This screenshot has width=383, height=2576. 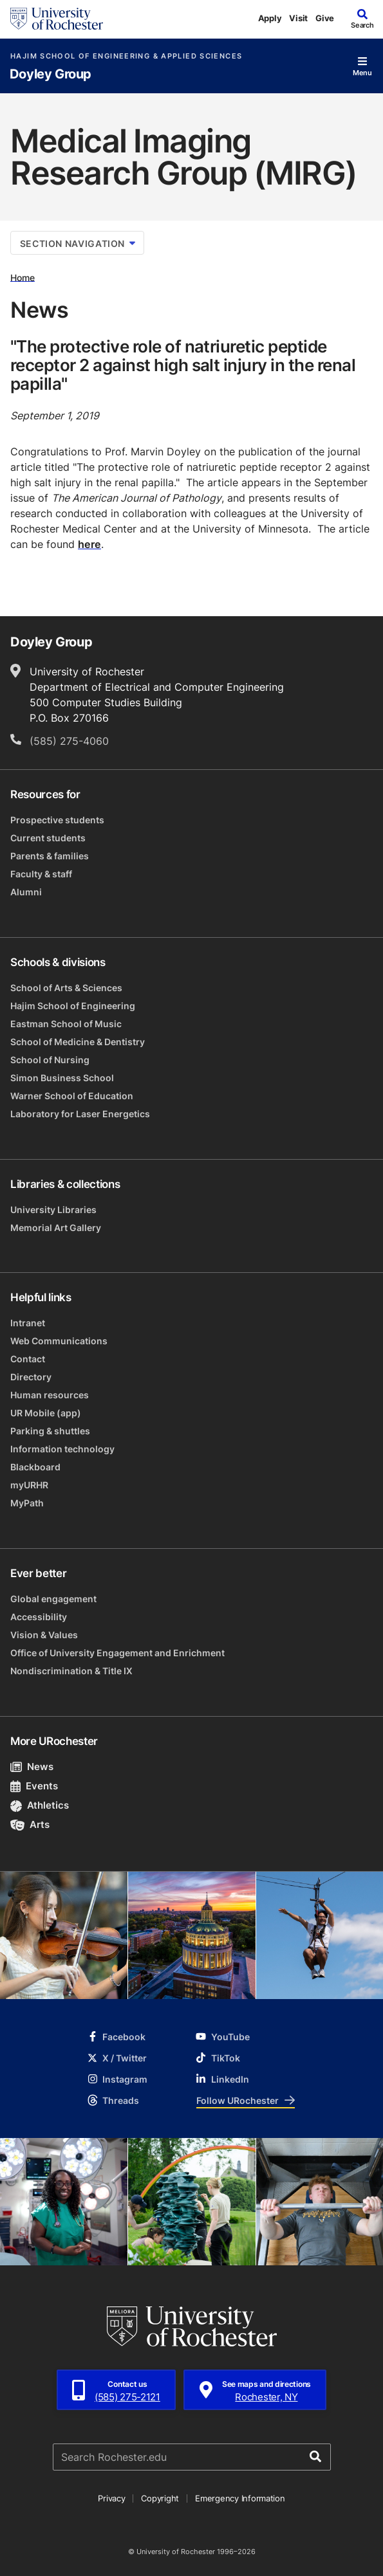 I want to click on Contact, so click(x=27, y=1359).